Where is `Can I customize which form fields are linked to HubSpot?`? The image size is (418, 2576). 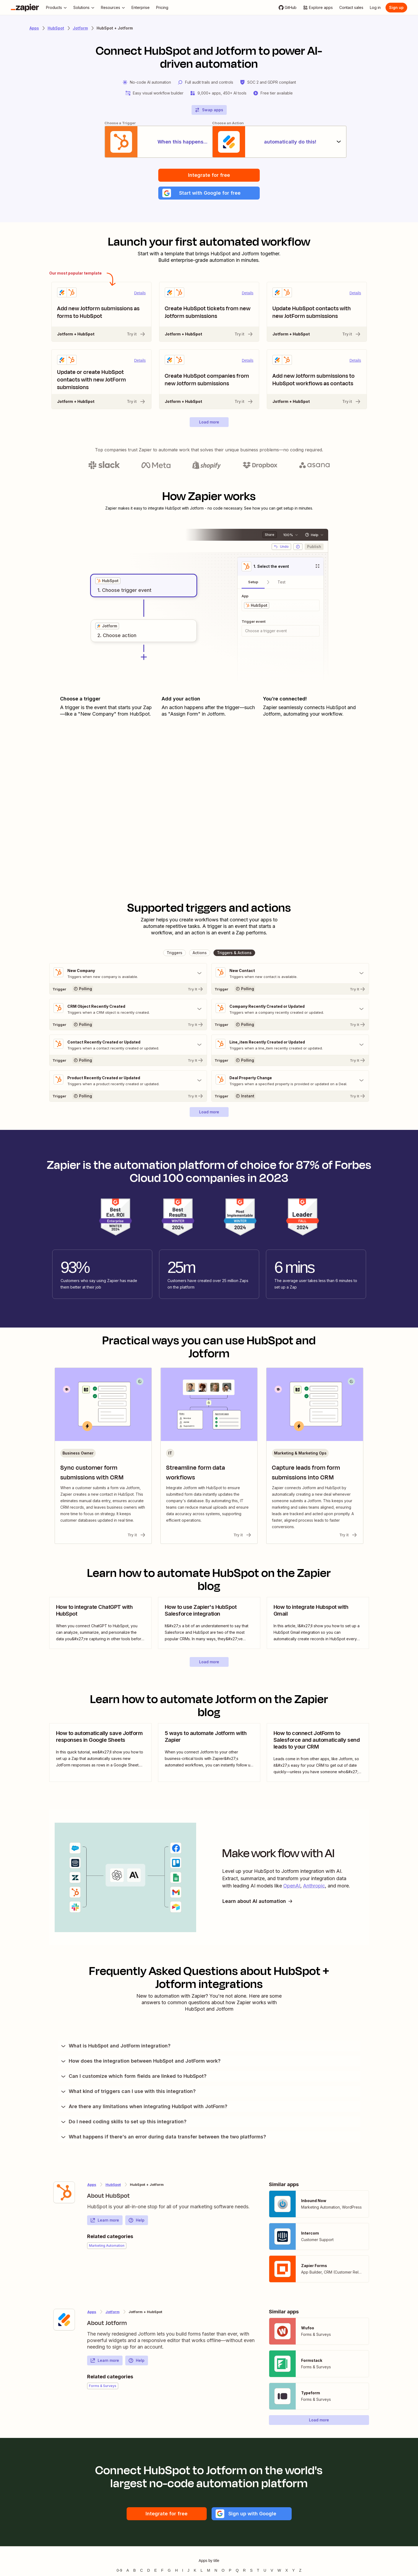
Can I customize which form fields are linked to HubSpot? is located at coordinates (133, 2076).